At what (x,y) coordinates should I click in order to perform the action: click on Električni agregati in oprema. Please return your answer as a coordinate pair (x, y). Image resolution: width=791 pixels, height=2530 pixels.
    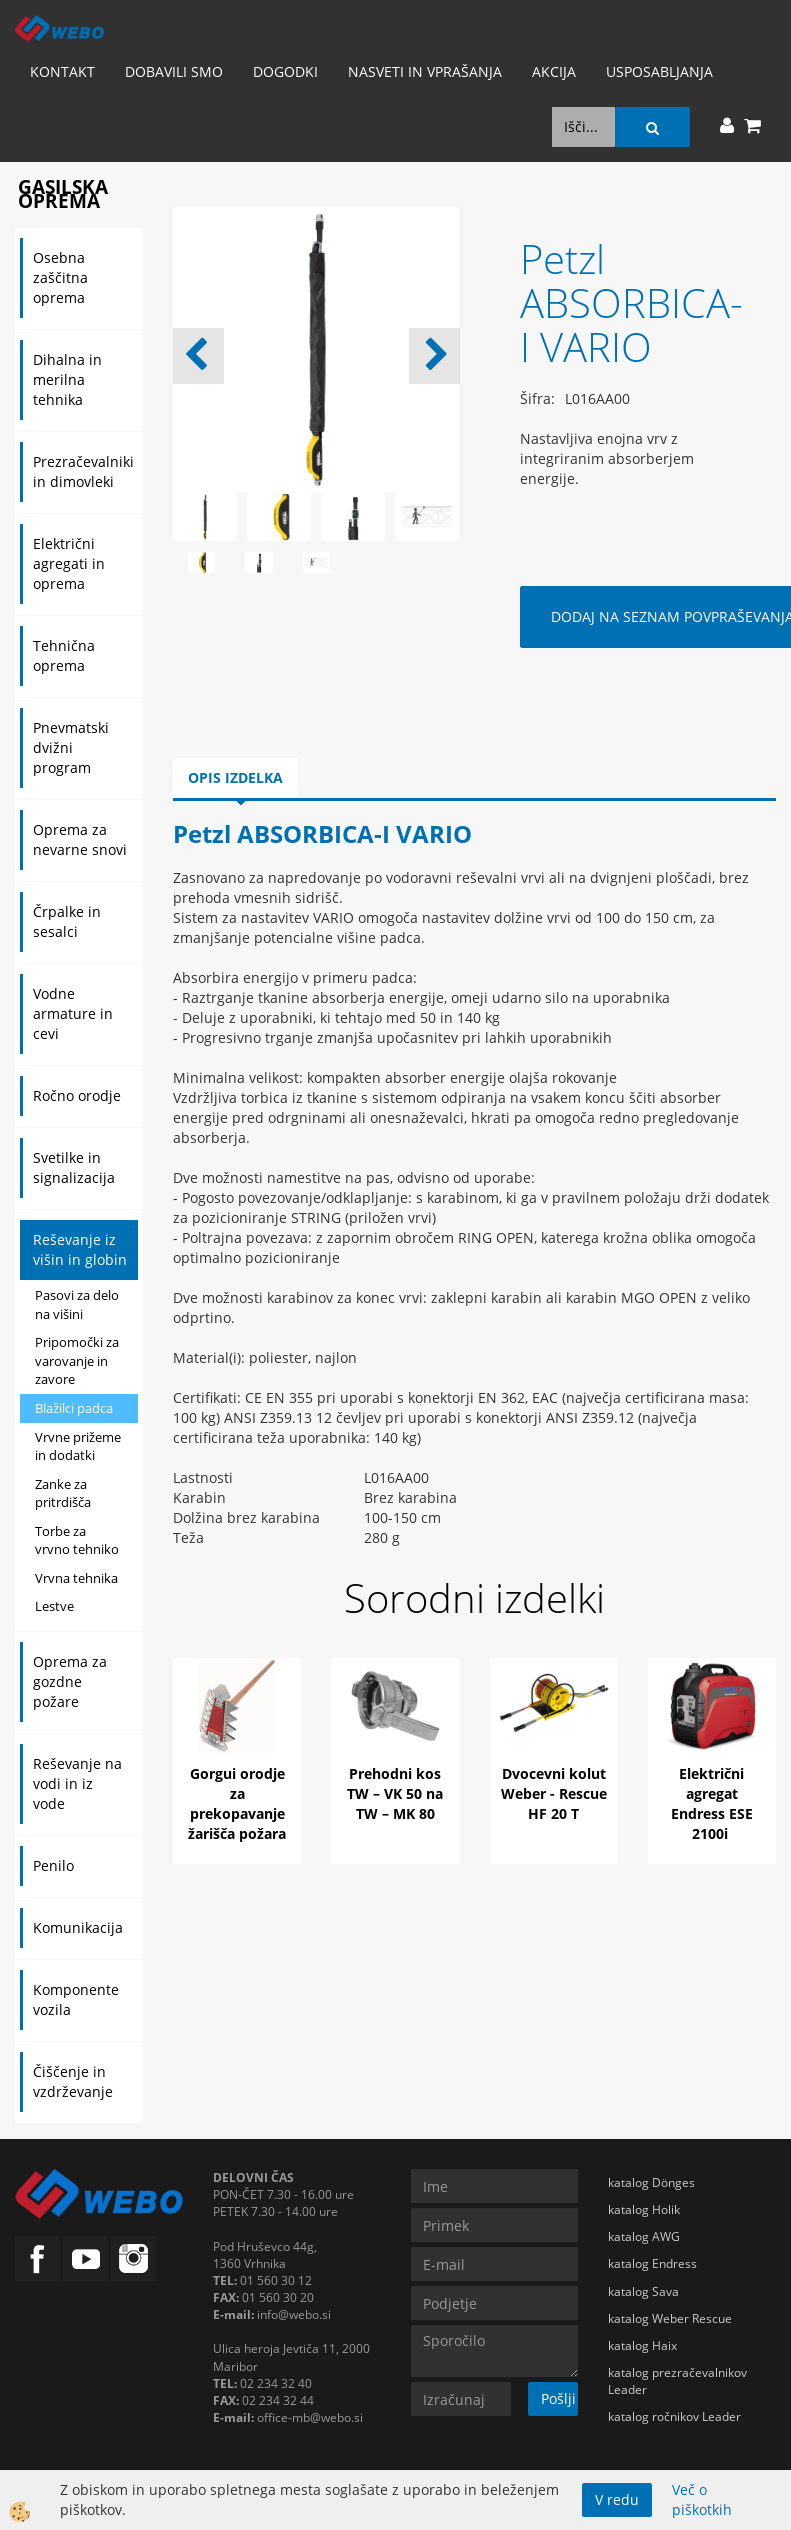
    Looking at the image, I should click on (69, 563).